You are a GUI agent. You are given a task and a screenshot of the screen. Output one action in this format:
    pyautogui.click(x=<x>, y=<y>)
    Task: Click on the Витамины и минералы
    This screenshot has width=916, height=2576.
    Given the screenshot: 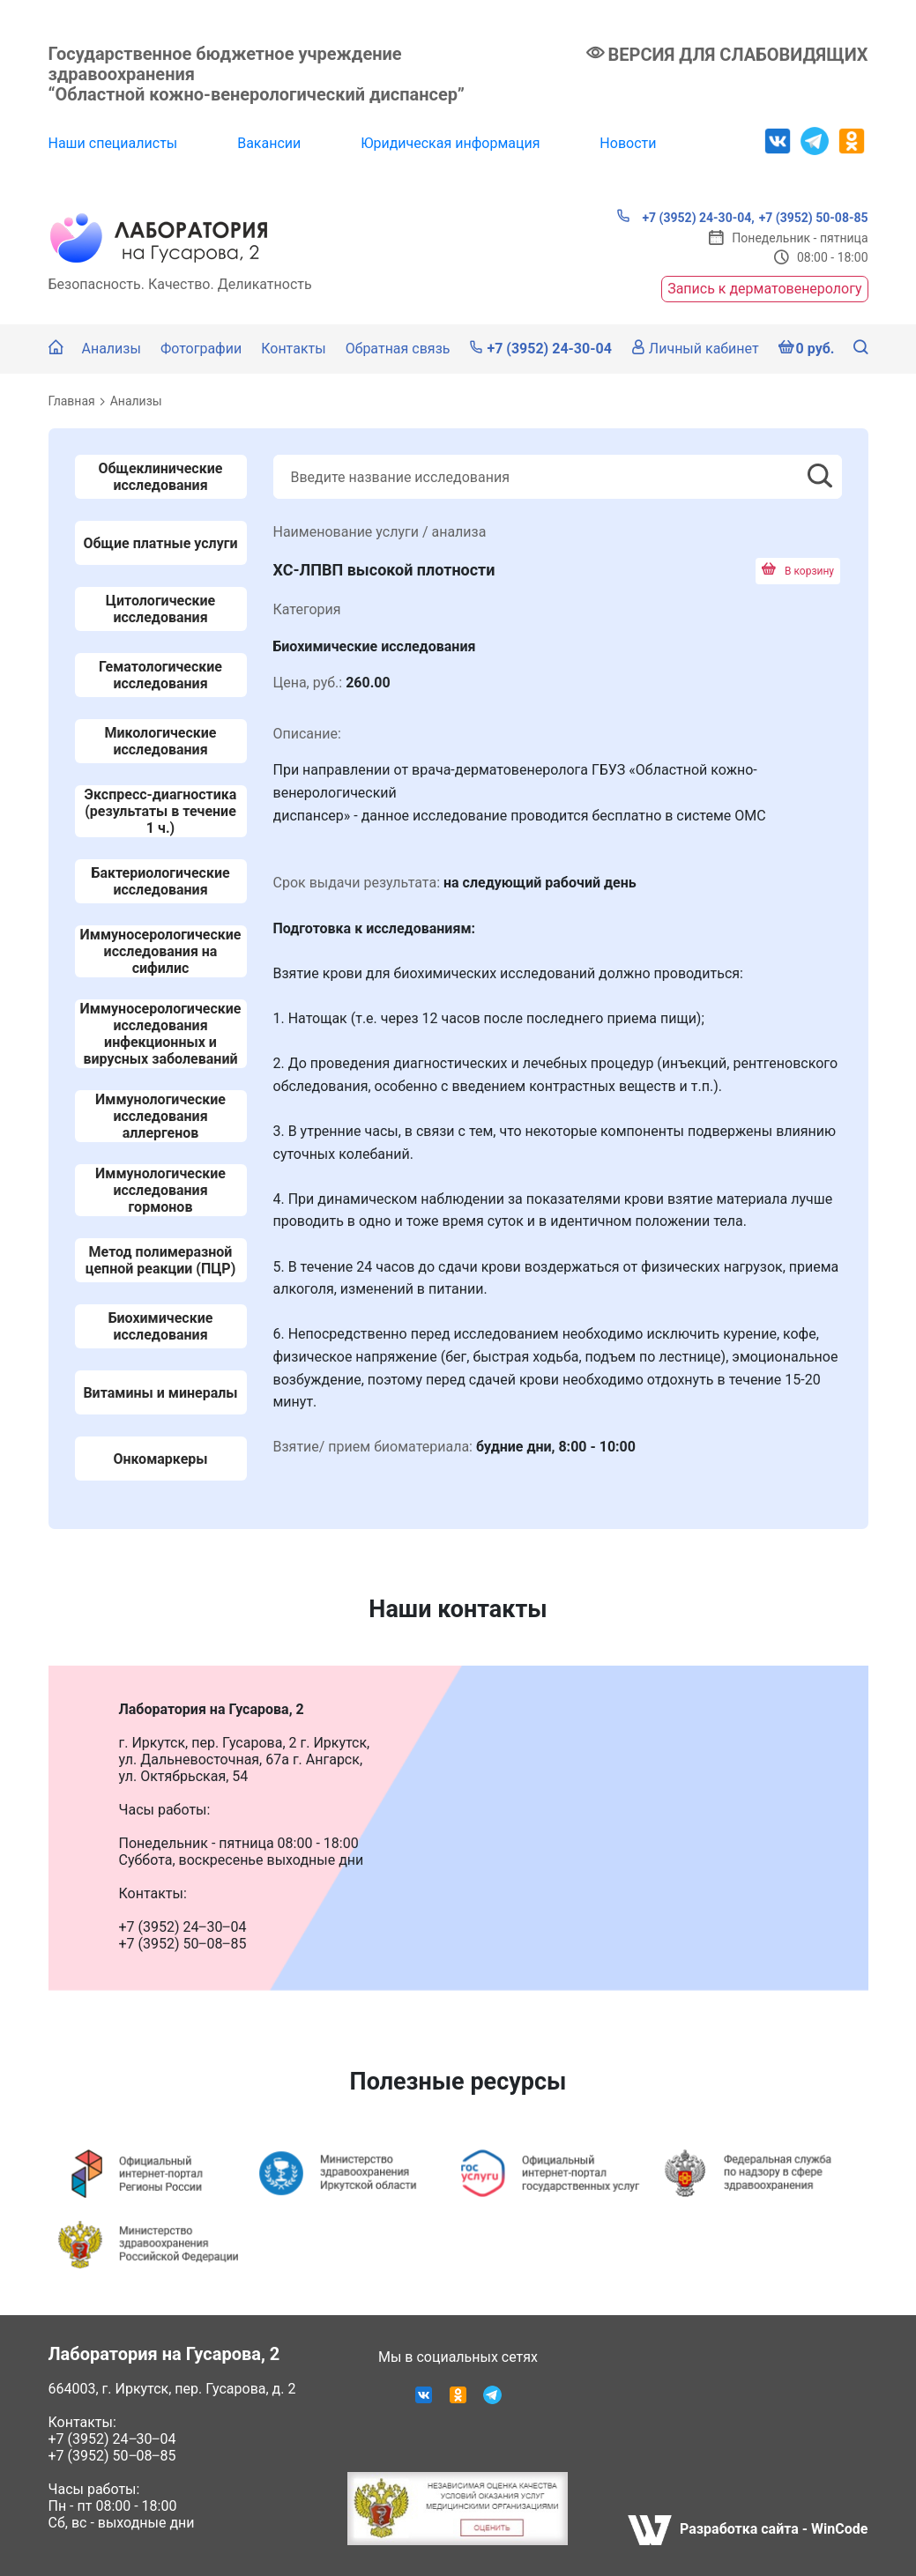 What is the action you would take?
    pyautogui.click(x=160, y=1393)
    